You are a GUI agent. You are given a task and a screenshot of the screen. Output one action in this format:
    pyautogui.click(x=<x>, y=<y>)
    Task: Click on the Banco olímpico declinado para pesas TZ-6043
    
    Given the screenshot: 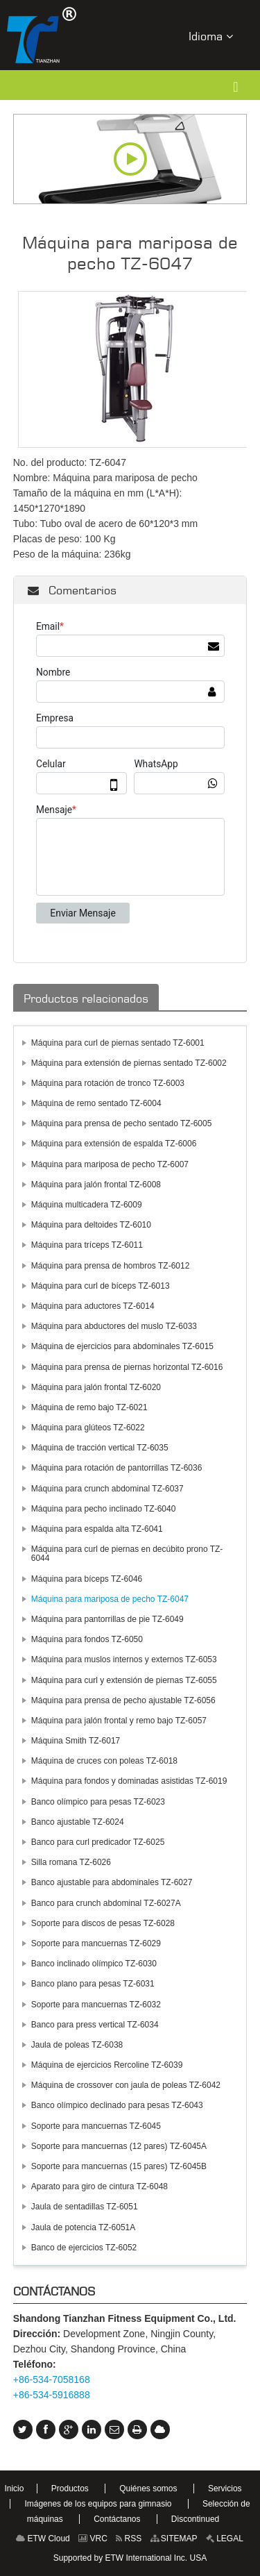 What is the action you would take?
    pyautogui.click(x=117, y=2105)
    